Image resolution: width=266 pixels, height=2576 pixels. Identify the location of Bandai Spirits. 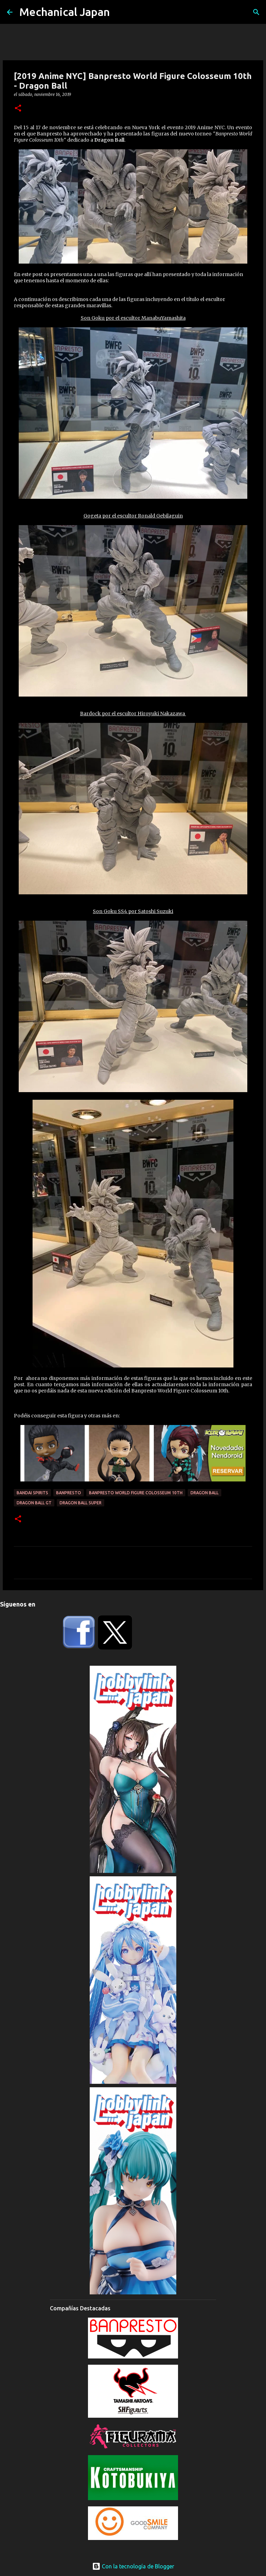
(32, 1492).